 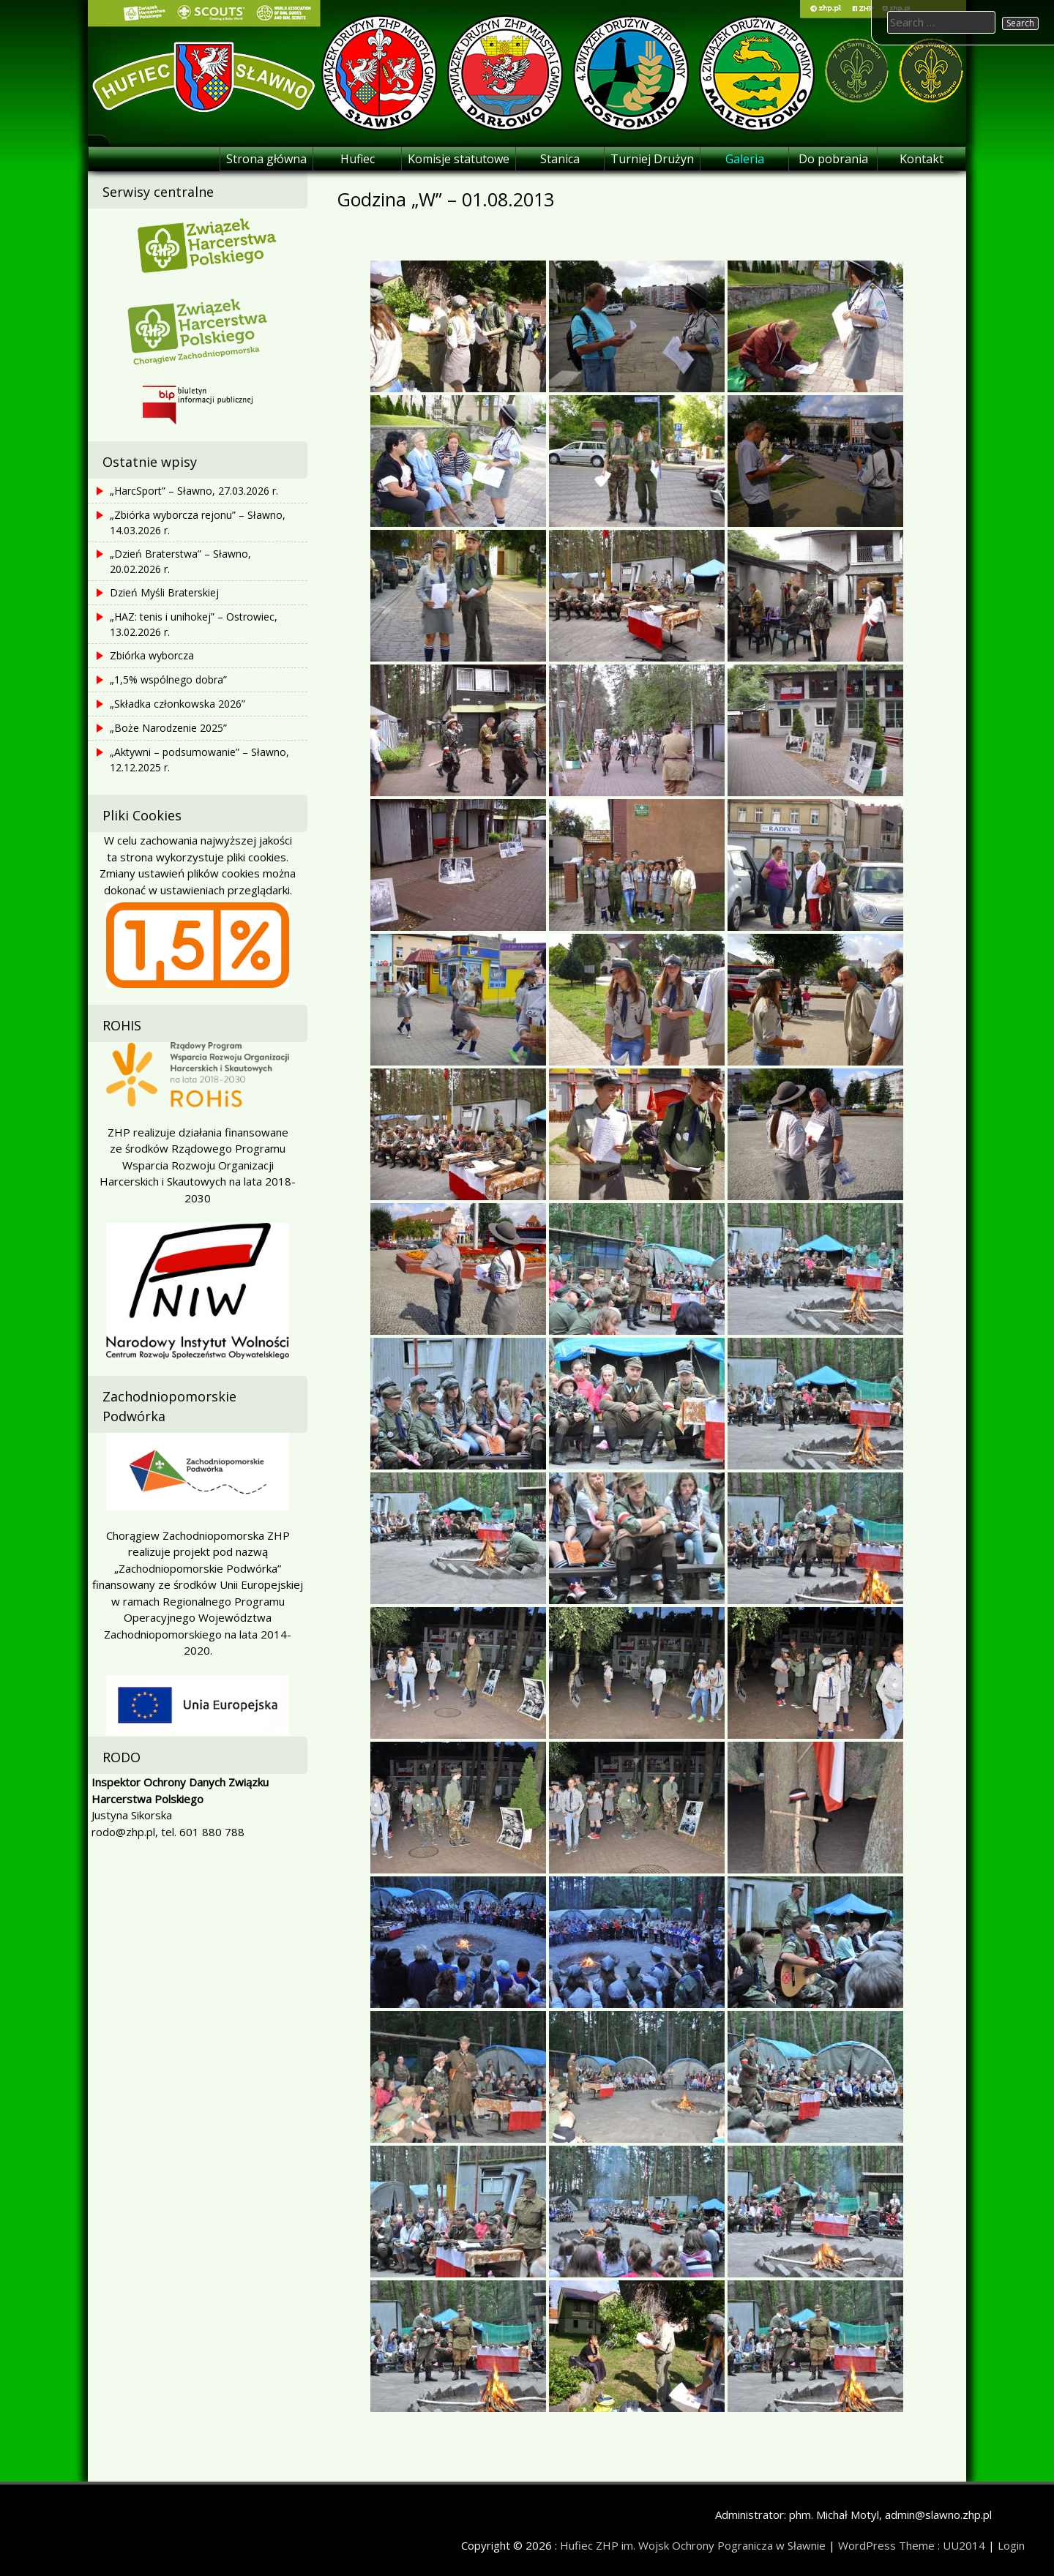 What do you see at coordinates (560, 159) in the screenshot?
I see `Stanica` at bounding box center [560, 159].